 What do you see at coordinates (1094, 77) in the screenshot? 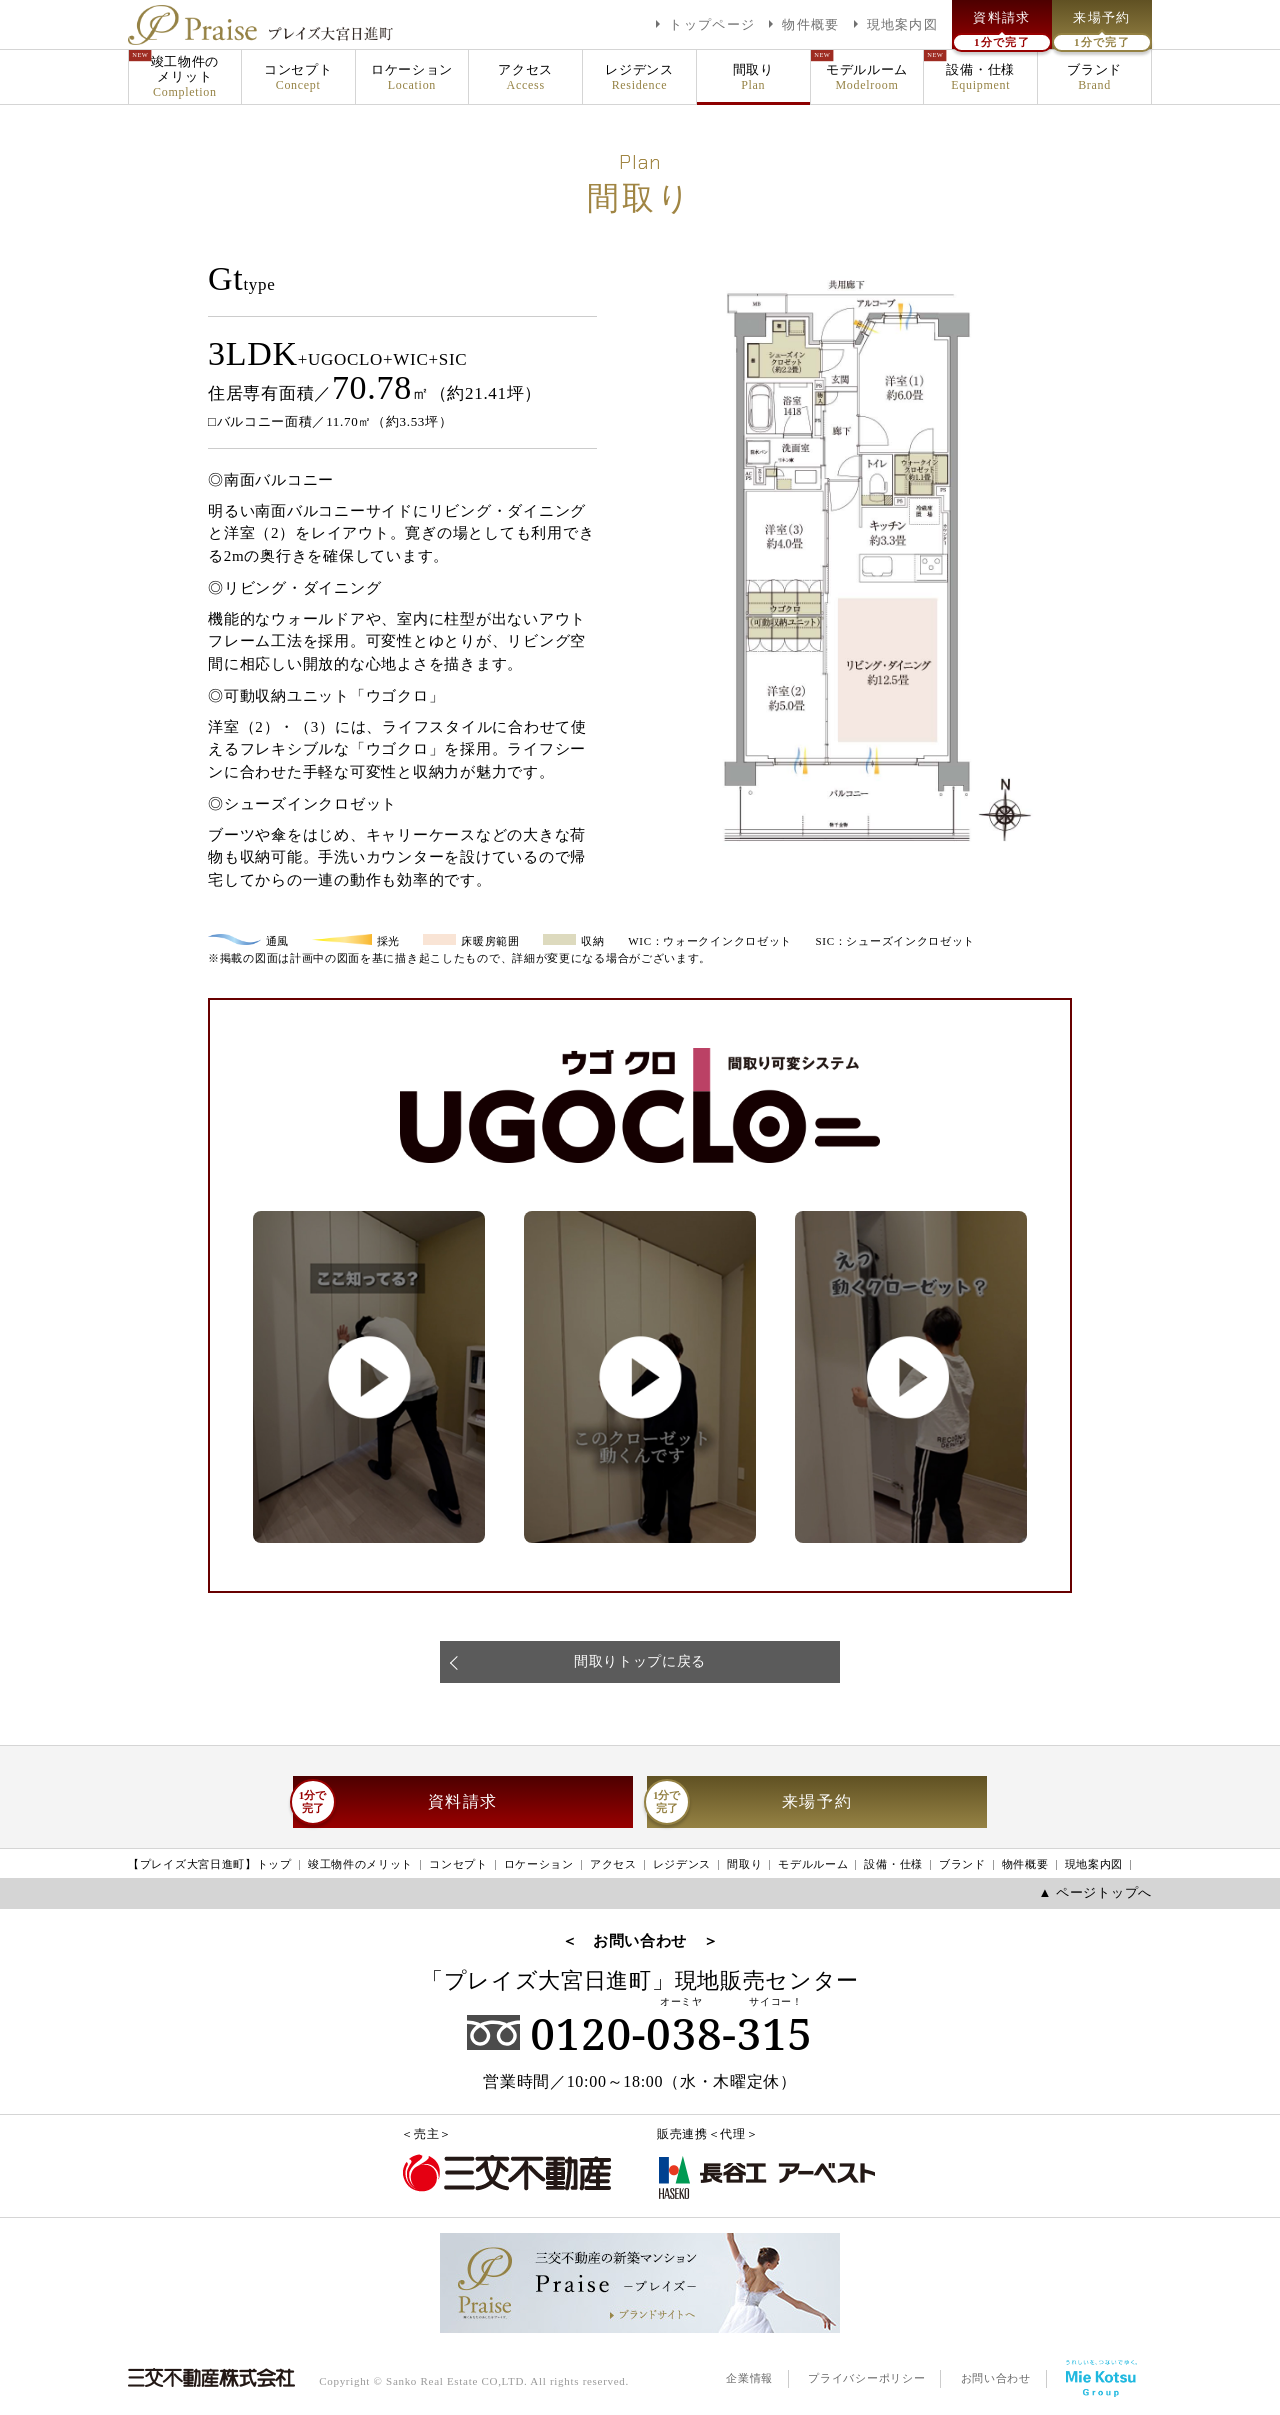
I see `ブランド` at bounding box center [1094, 77].